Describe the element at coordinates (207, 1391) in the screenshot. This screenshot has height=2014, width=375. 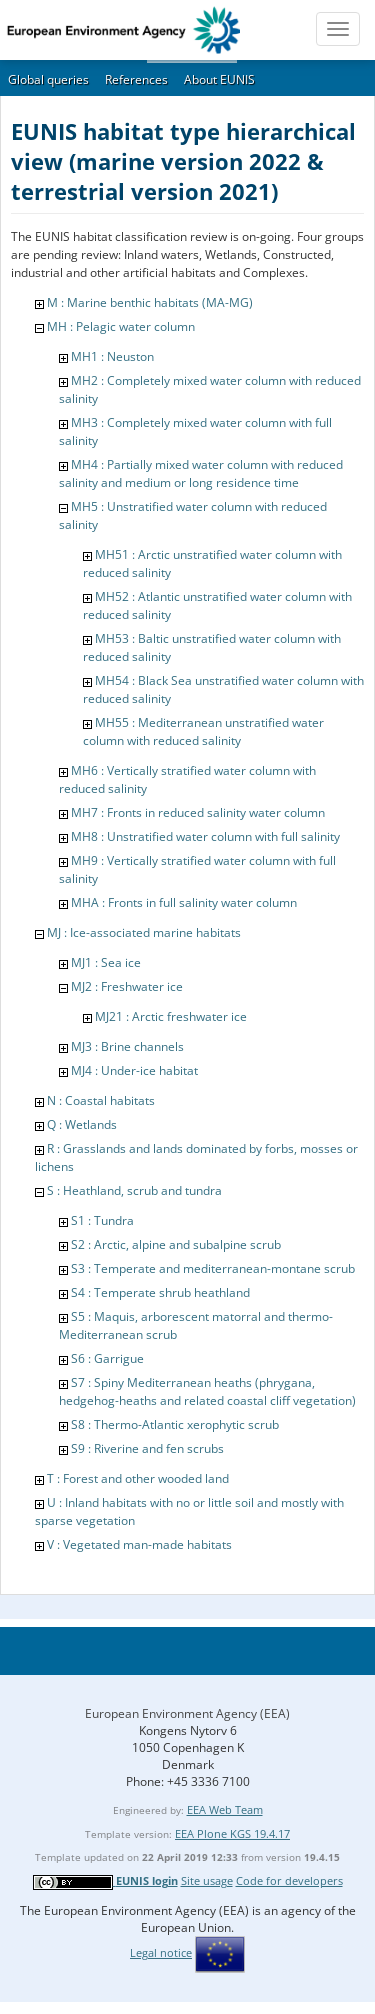
I see `S7 : Spiny Mediterranean heaths (phrygana, hedgehog-heaths and related coastal cliff vegetation)` at that location.